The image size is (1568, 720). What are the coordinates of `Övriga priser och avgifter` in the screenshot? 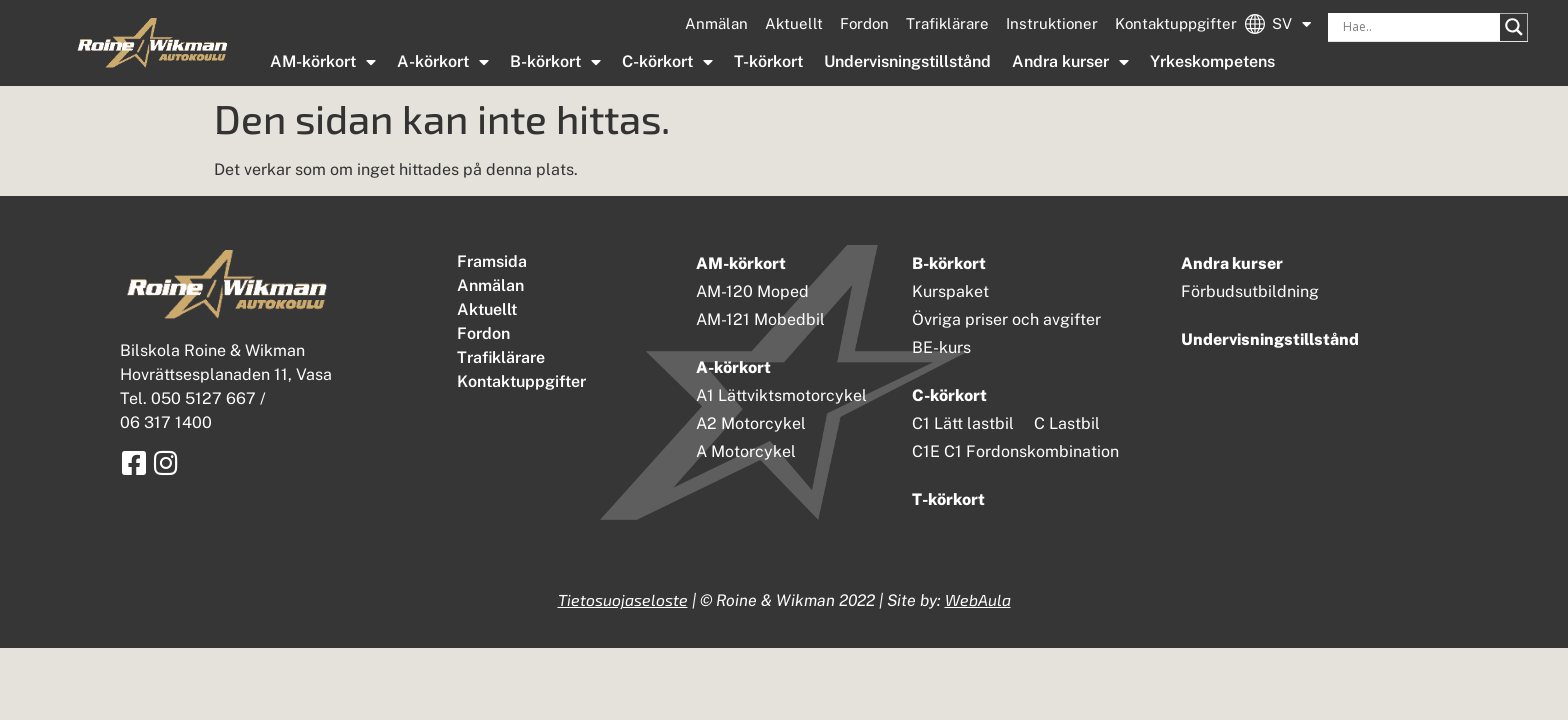 It's located at (1006, 319).